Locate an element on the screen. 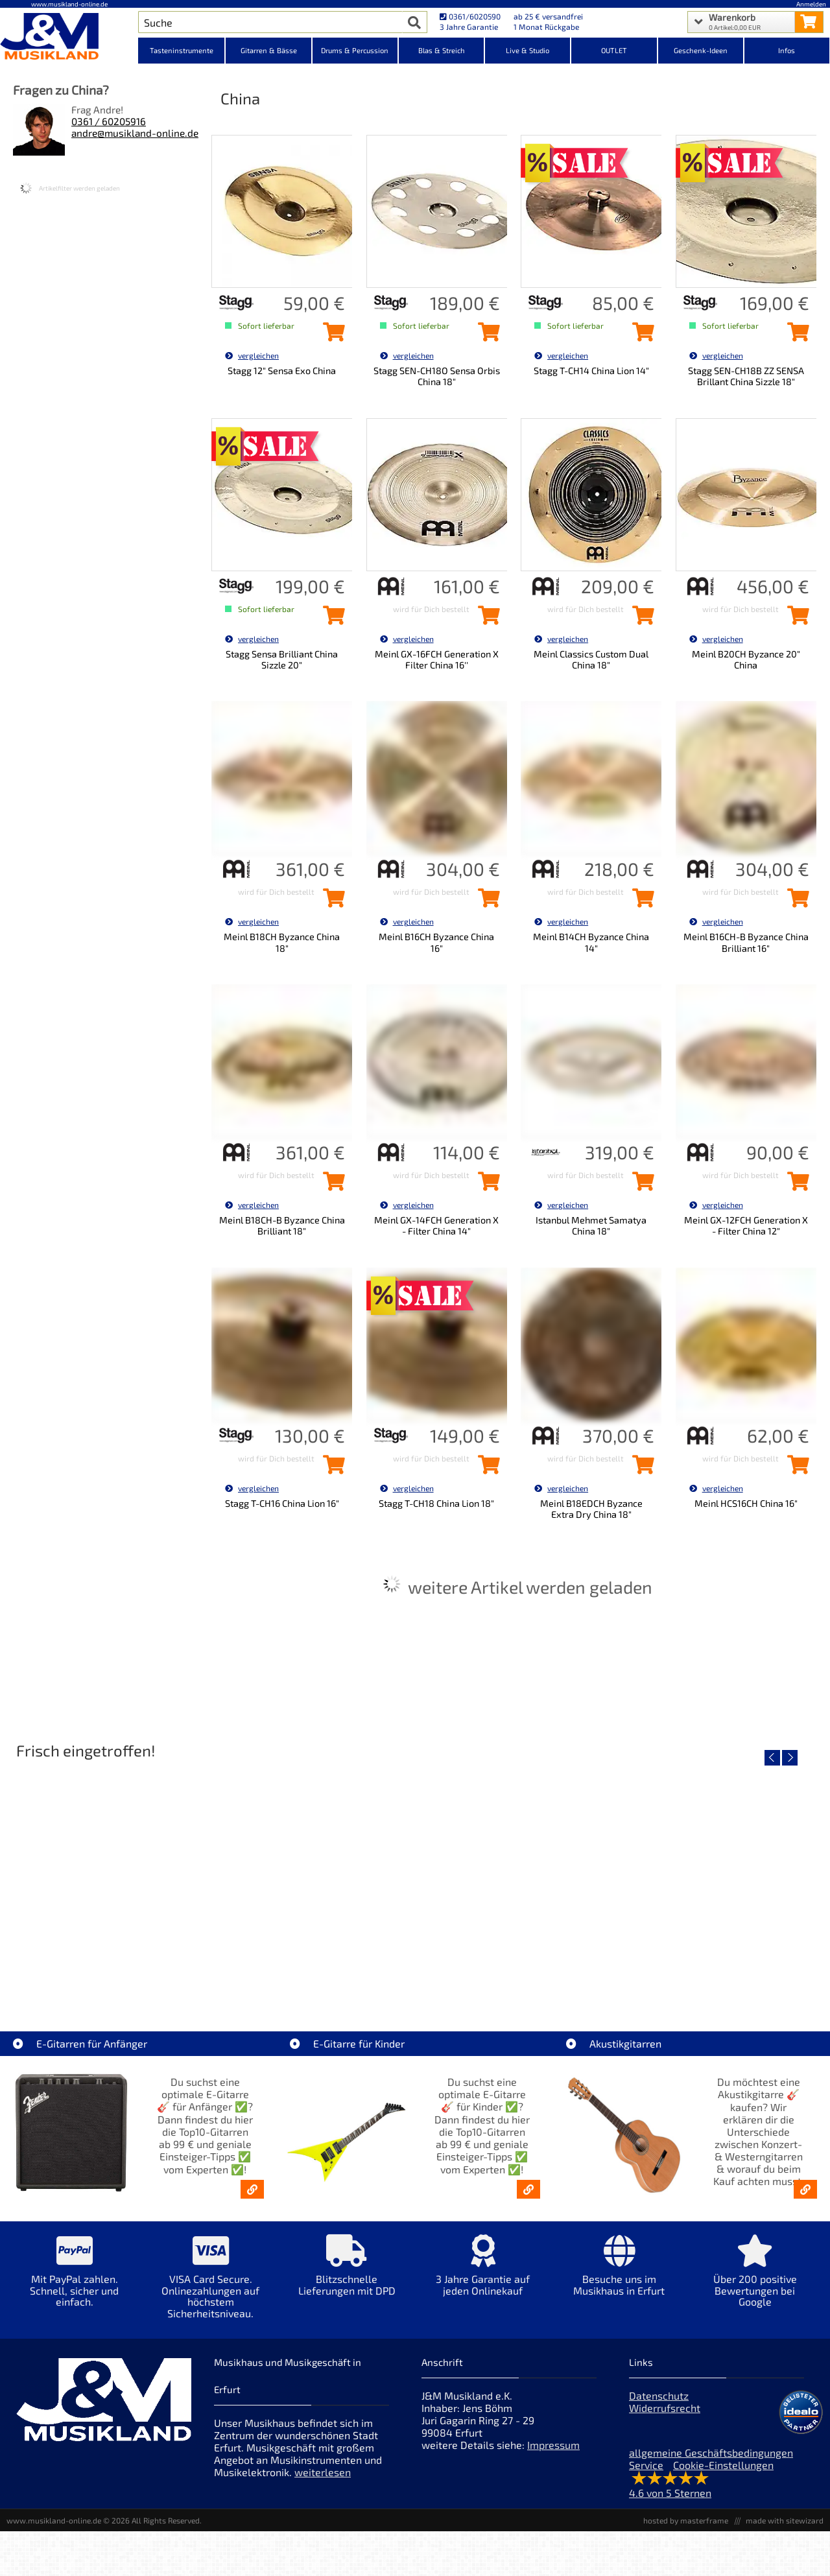 The width and height of the screenshot is (830, 2576). [Detailseite Fender Vintera III Early 60s J-Bass RW AGD] is located at coordinates (517, 1877).